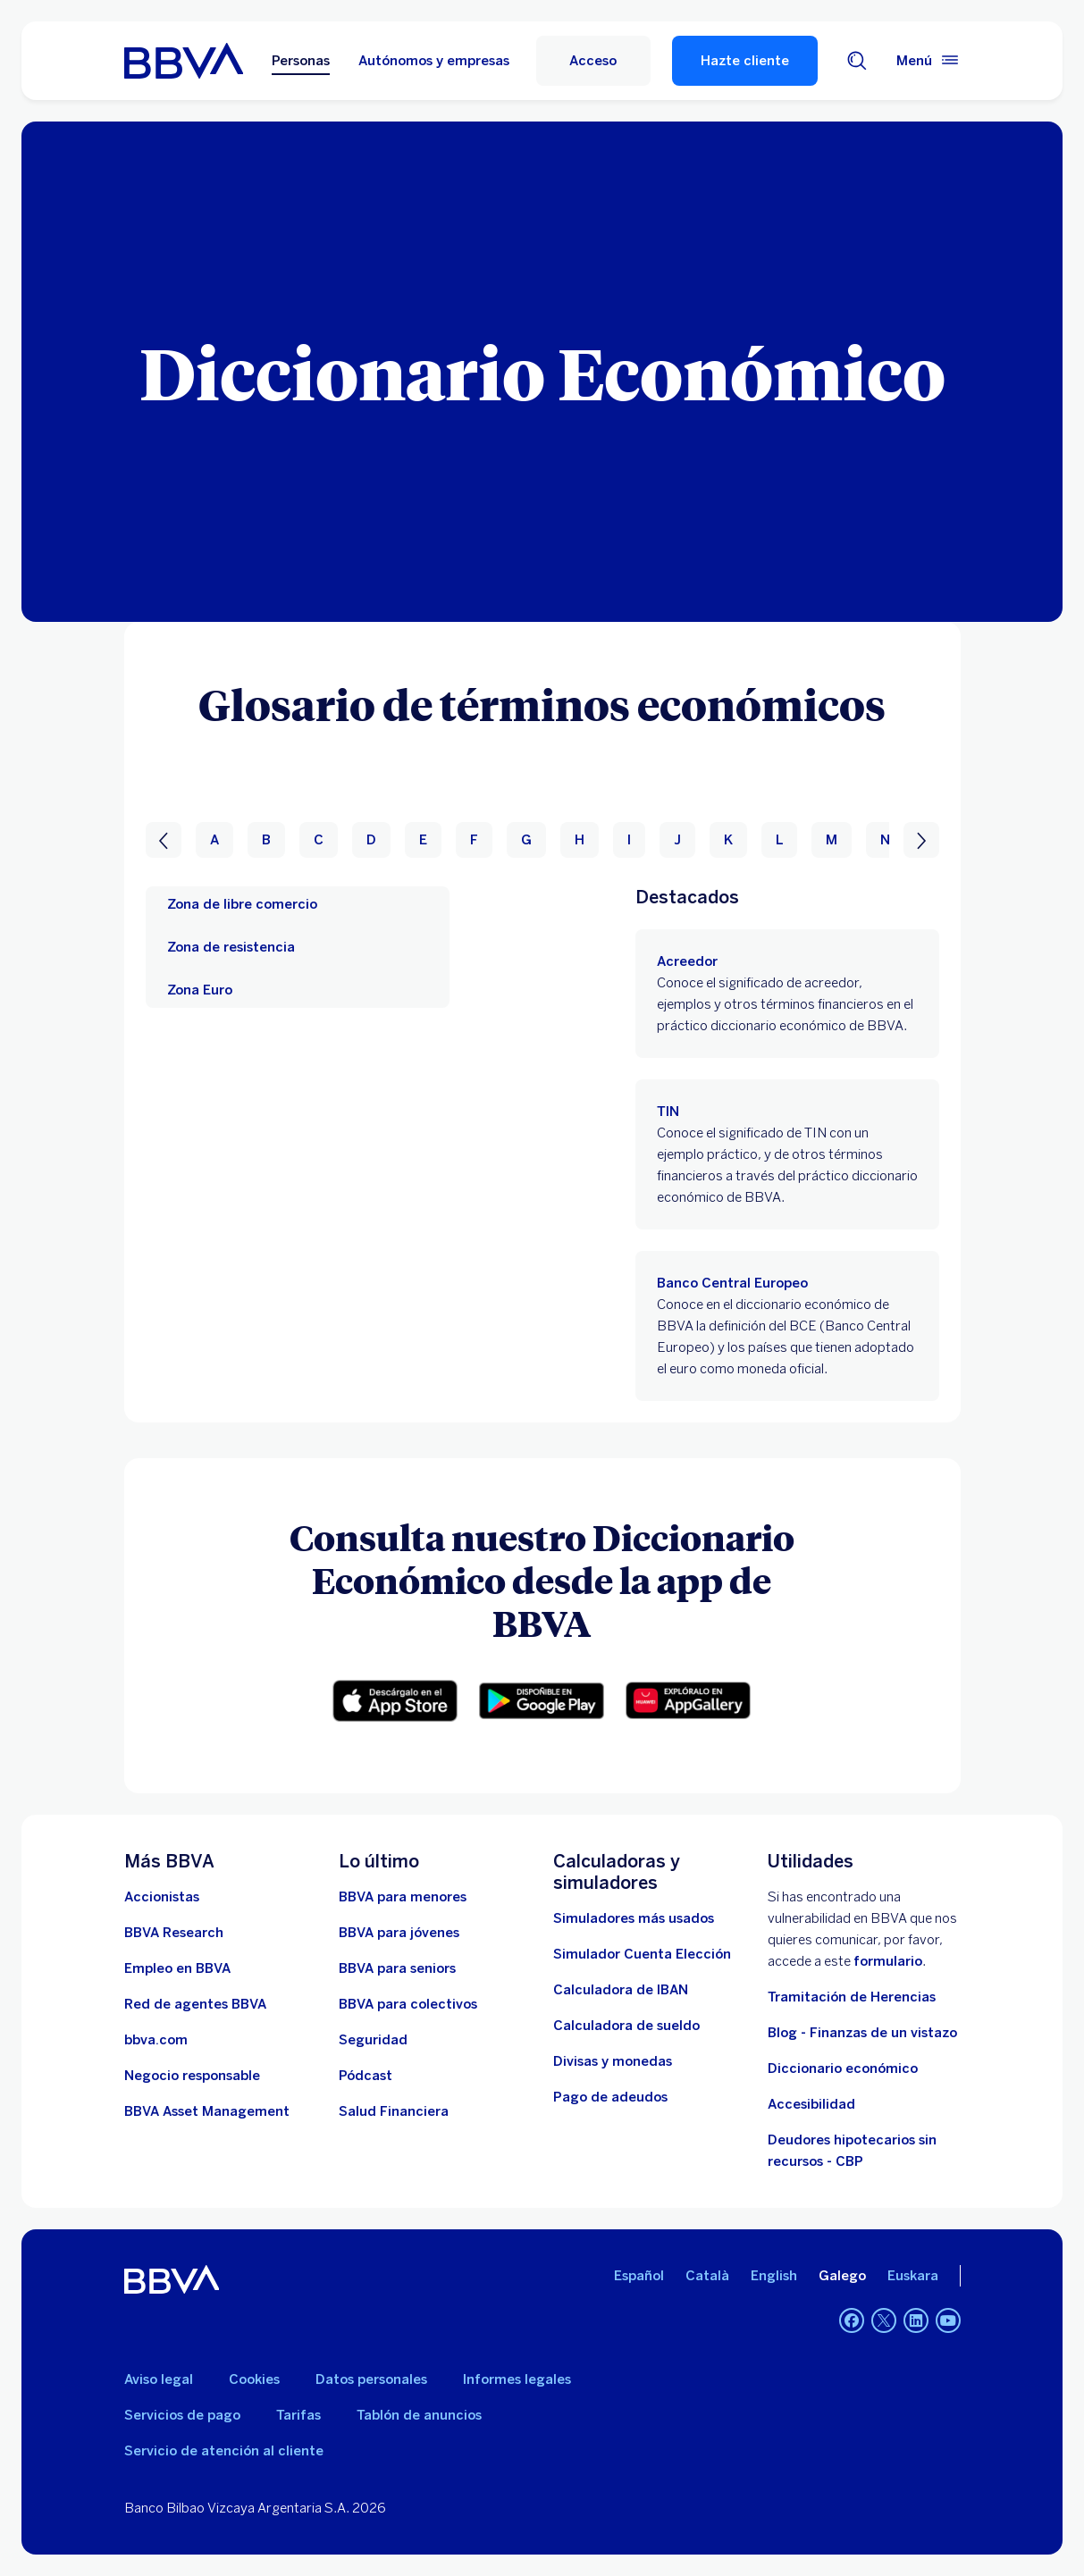 The image size is (1084, 2576). I want to click on Blog - Finanzas de un vistazo [Ir al blog - Finanzas de un vistazo], so click(862, 2033).